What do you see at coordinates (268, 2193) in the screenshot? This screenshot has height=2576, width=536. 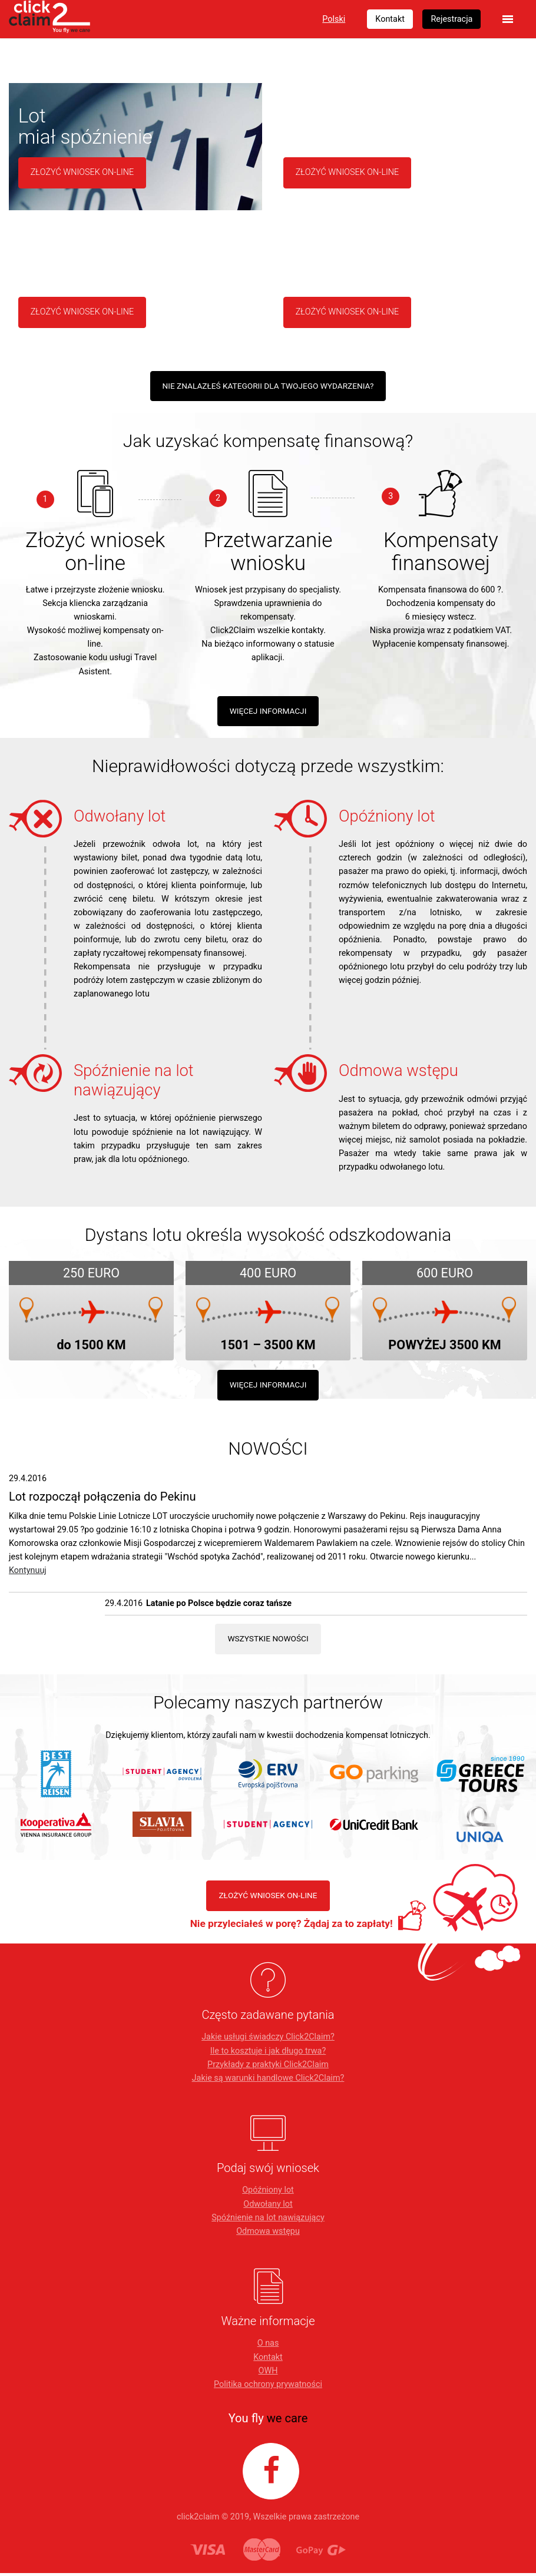 I see `Opóźniony lot` at bounding box center [268, 2193].